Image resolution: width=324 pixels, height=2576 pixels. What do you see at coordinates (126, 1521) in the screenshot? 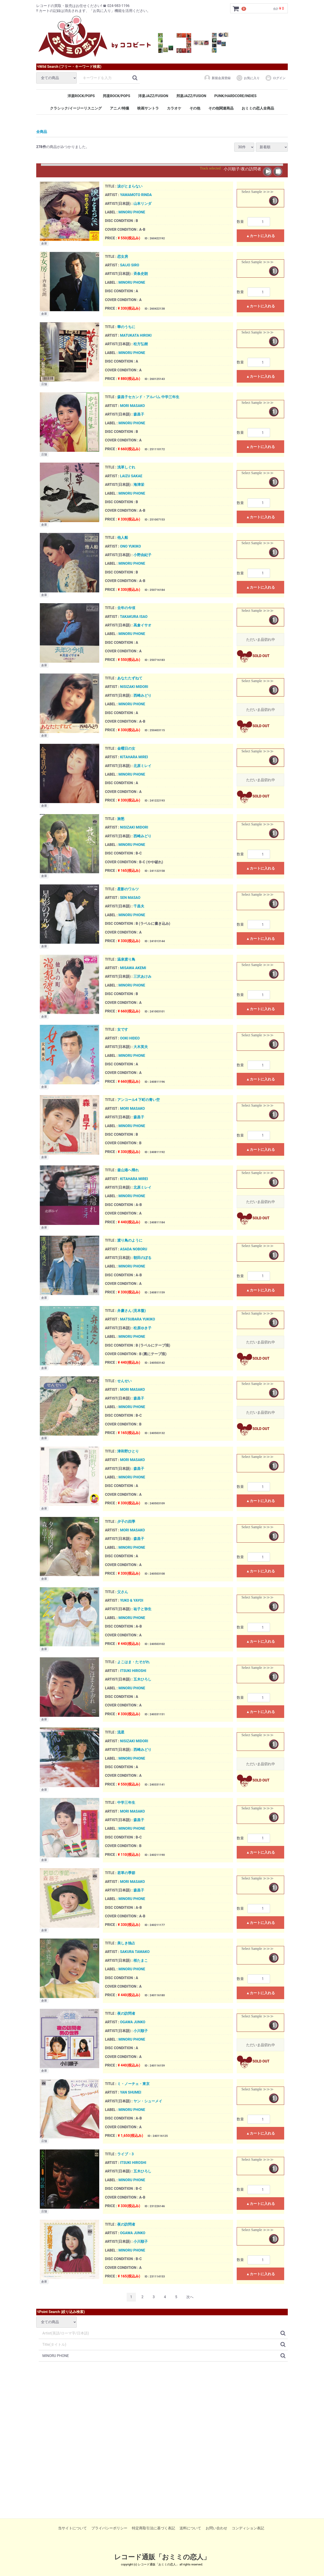
I see `夕子の四季` at bounding box center [126, 1521].